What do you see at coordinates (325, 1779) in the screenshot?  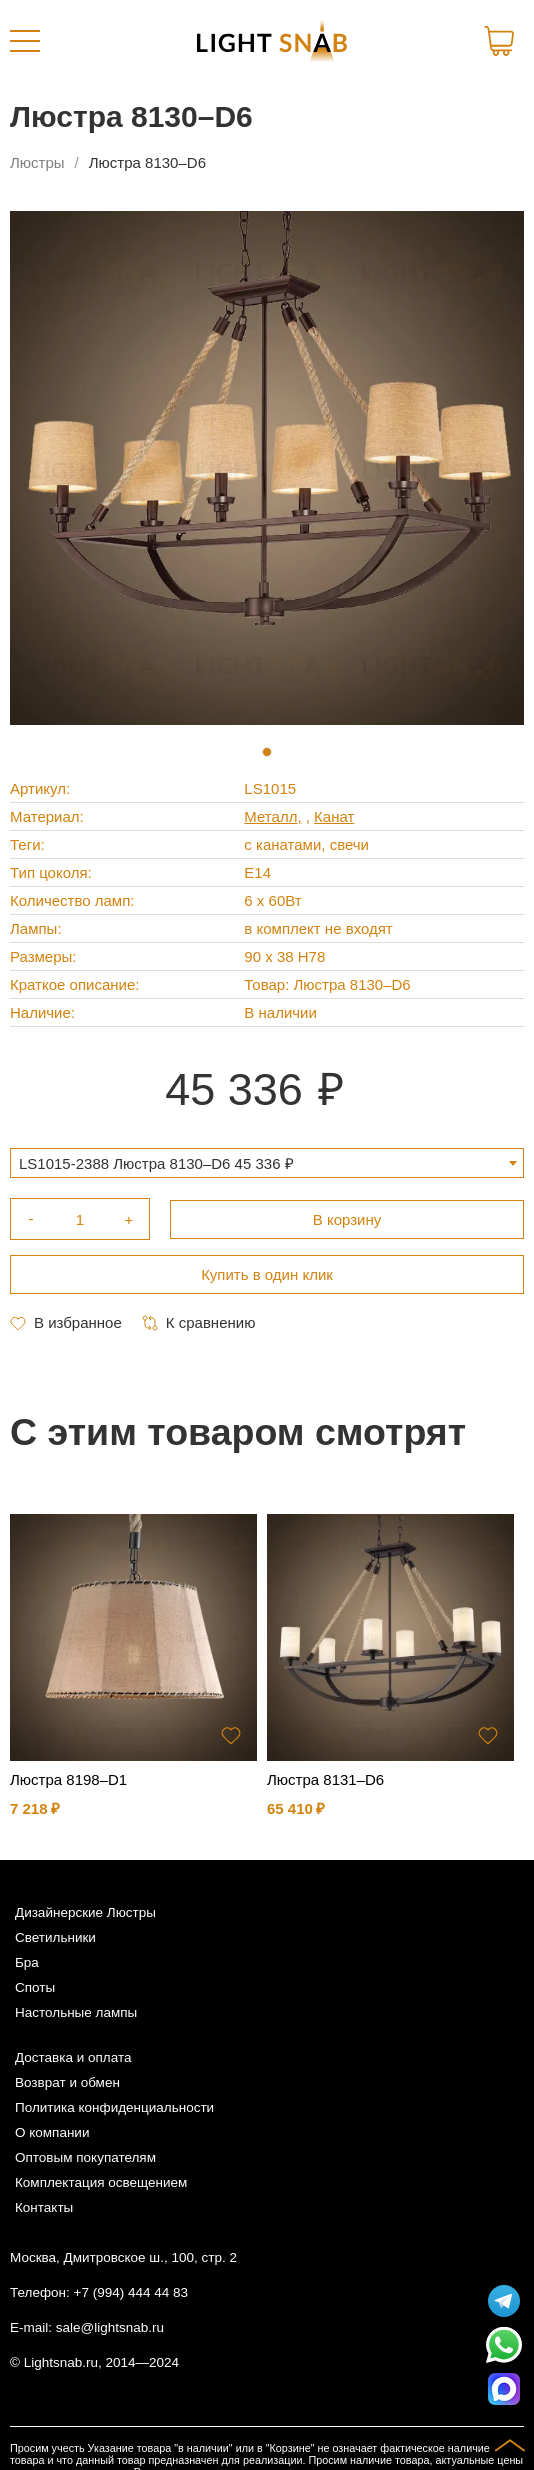 I see `Люстра 8131–D6` at bounding box center [325, 1779].